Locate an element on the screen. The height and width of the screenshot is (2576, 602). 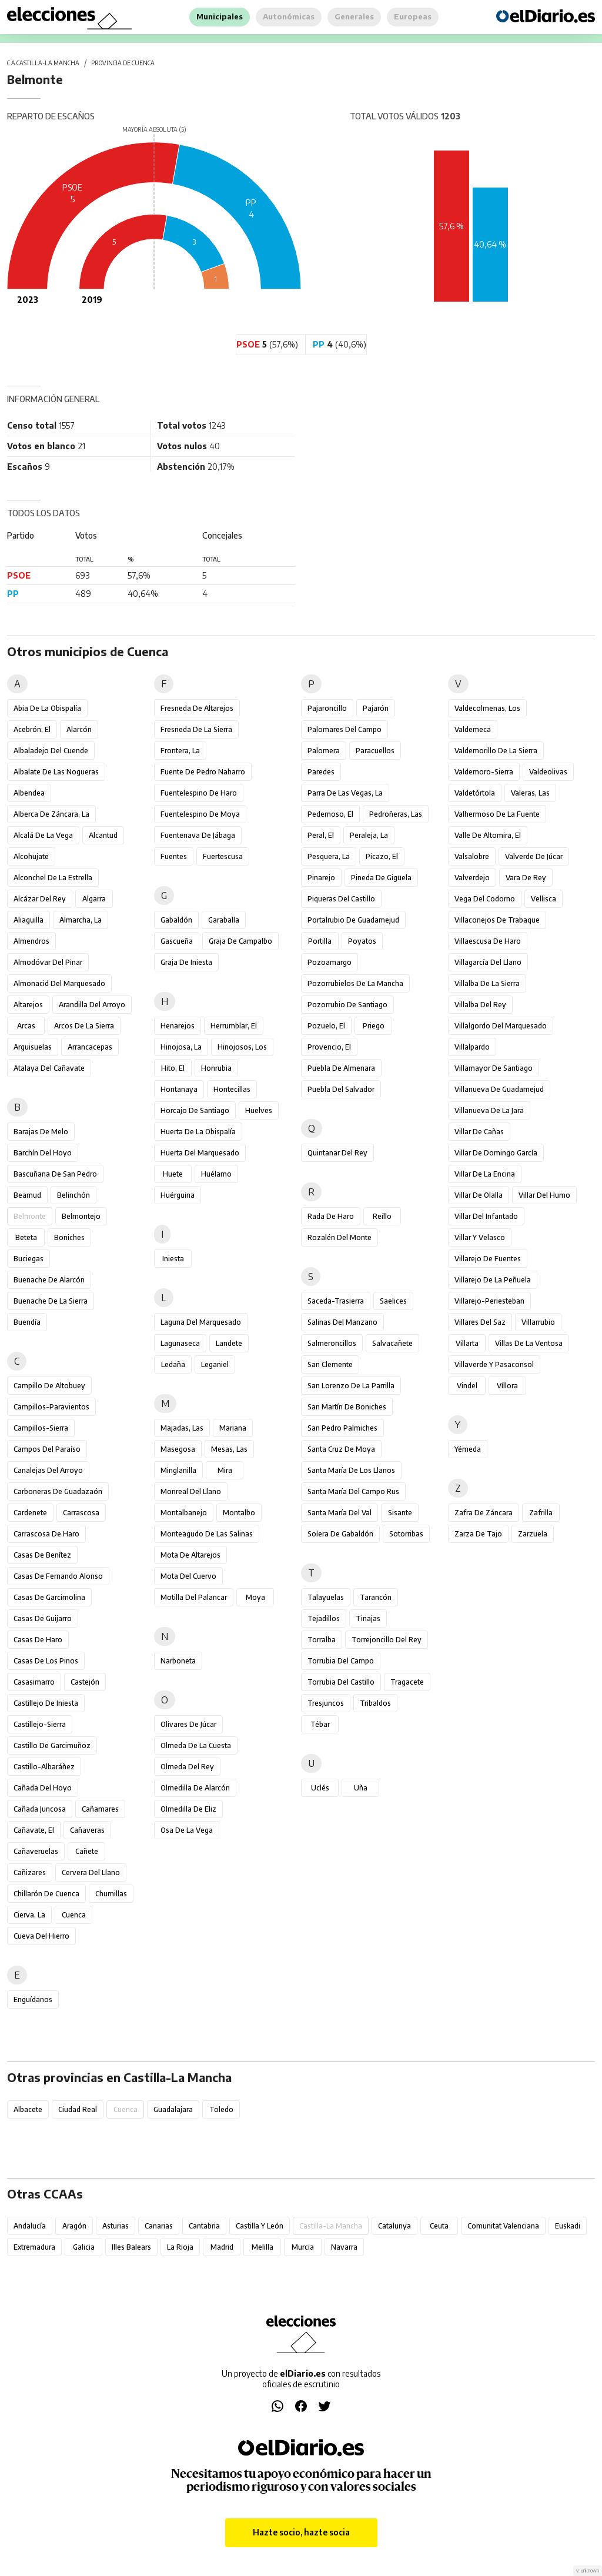
Casas de Fernando Alonso is located at coordinates (58, 1576).